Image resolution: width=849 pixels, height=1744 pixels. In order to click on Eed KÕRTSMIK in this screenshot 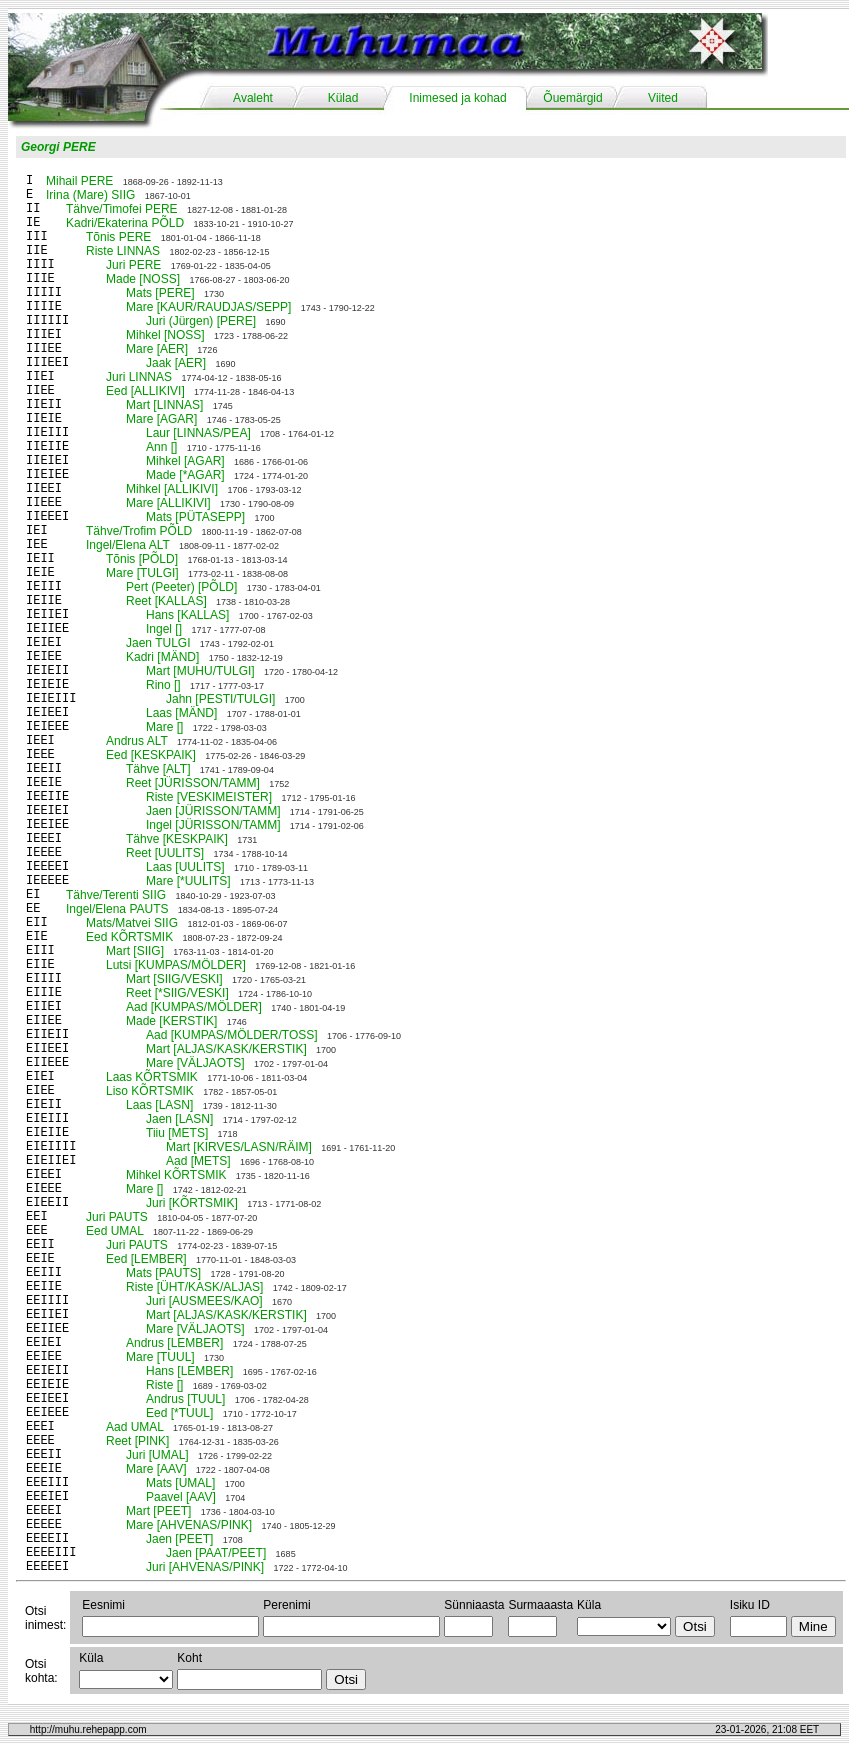, I will do `click(129, 937)`.